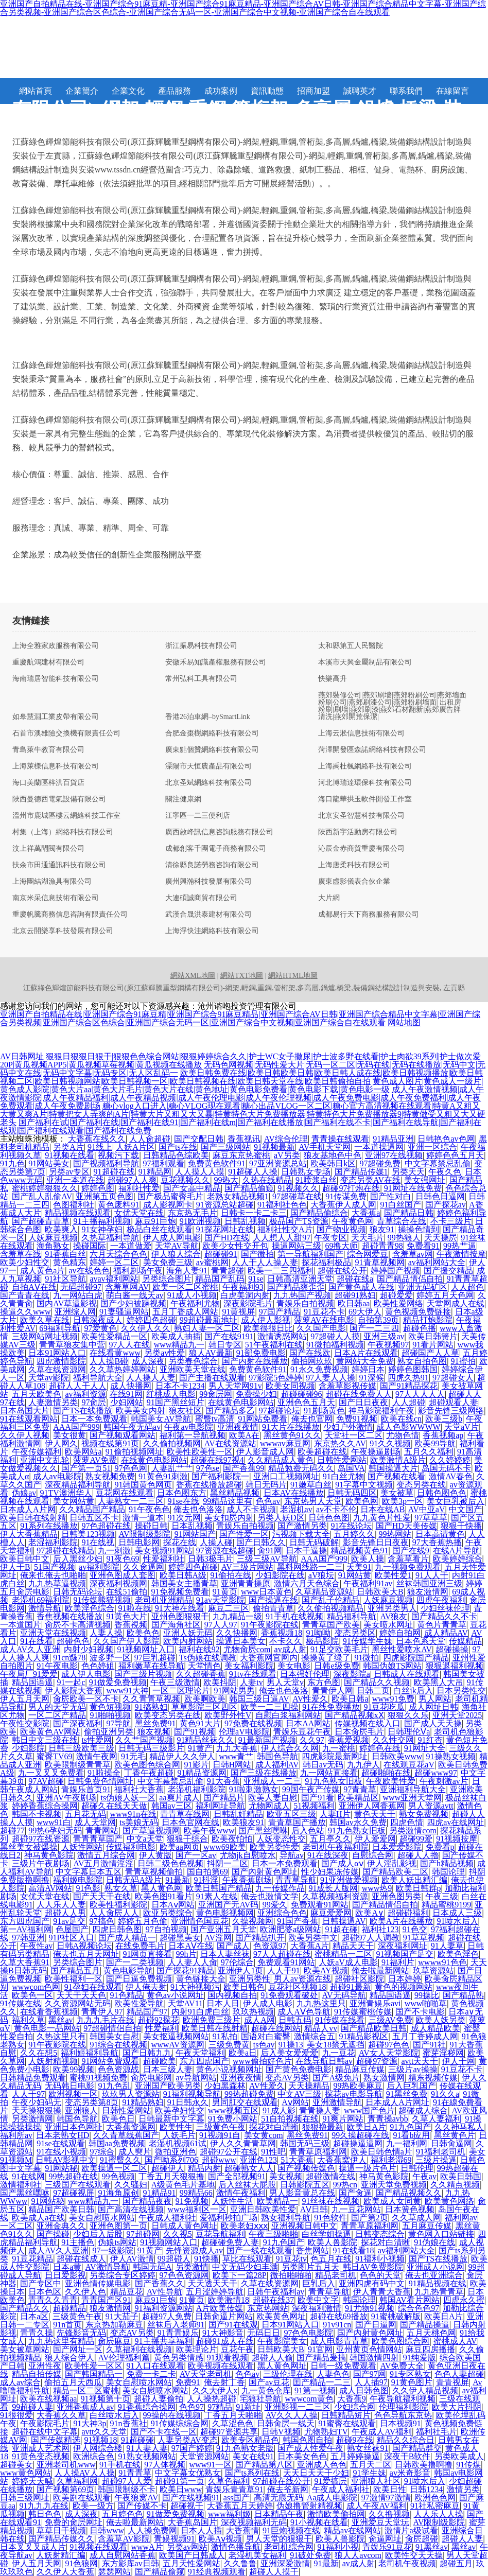 Image resolution: width=488 pixels, height=2576 pixels. Describe the element at coordinates (393, 1616) in the screenshot. I see `AV狼友` at that location.